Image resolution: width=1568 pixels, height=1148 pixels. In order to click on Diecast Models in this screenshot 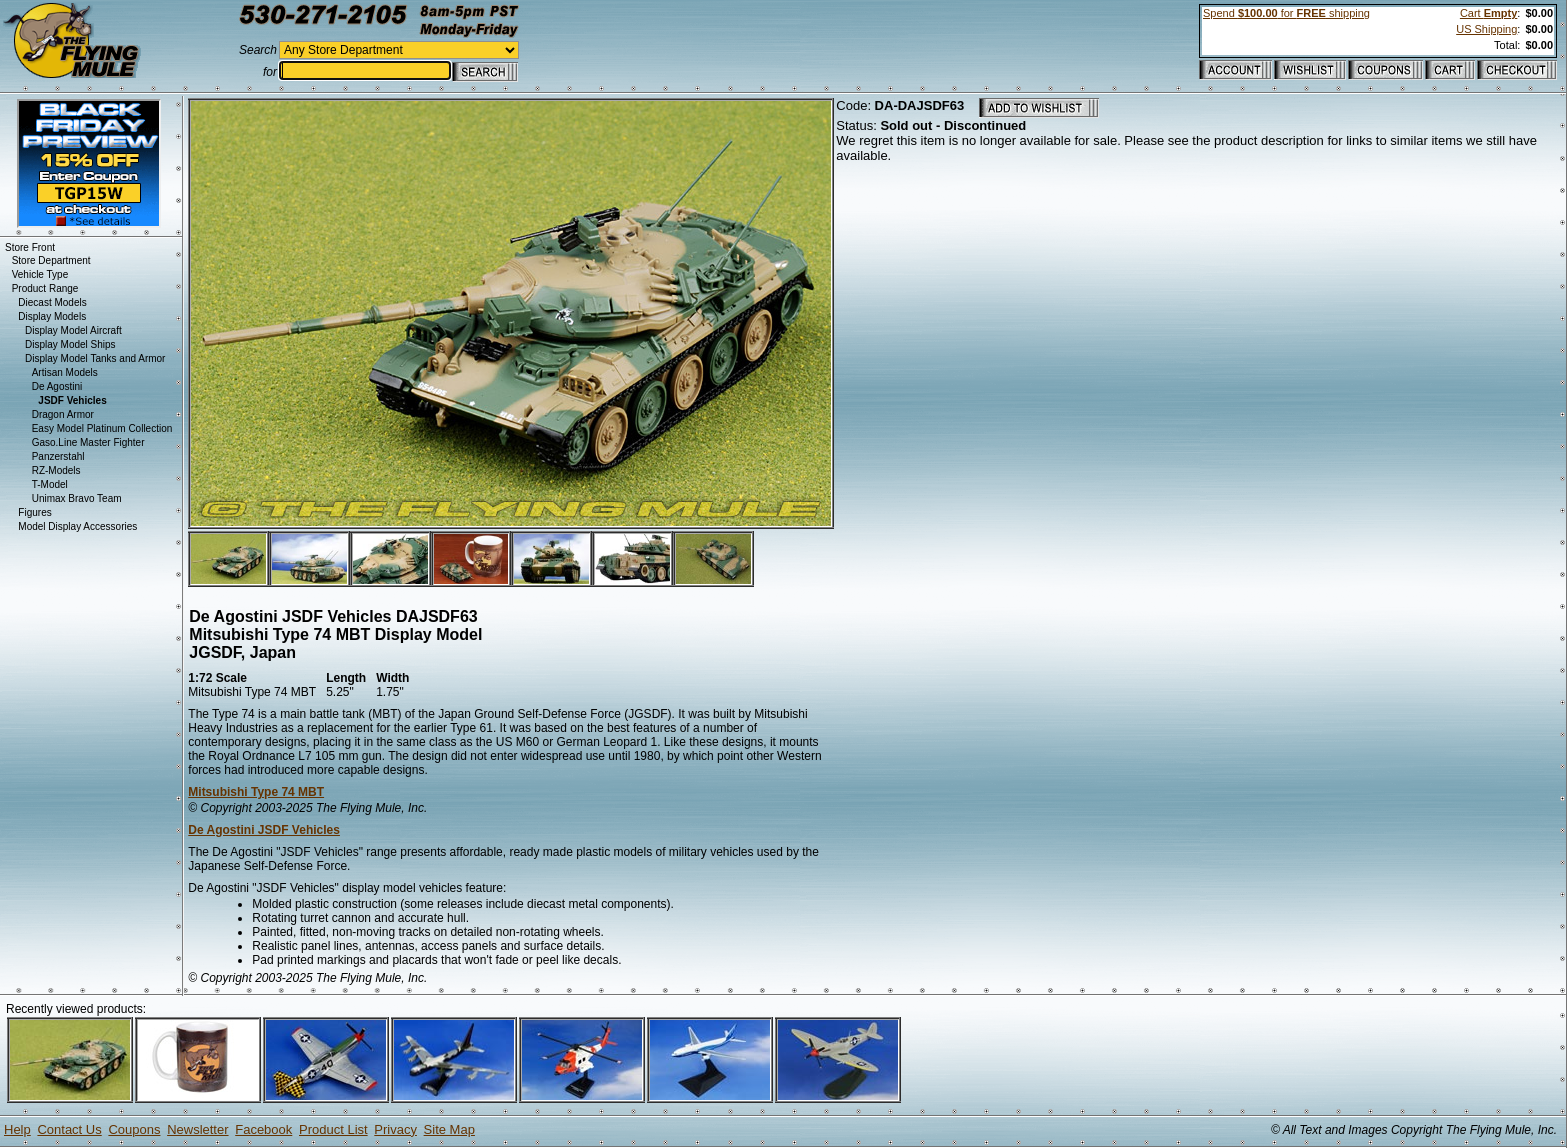, I will do `click(52, 302)`.